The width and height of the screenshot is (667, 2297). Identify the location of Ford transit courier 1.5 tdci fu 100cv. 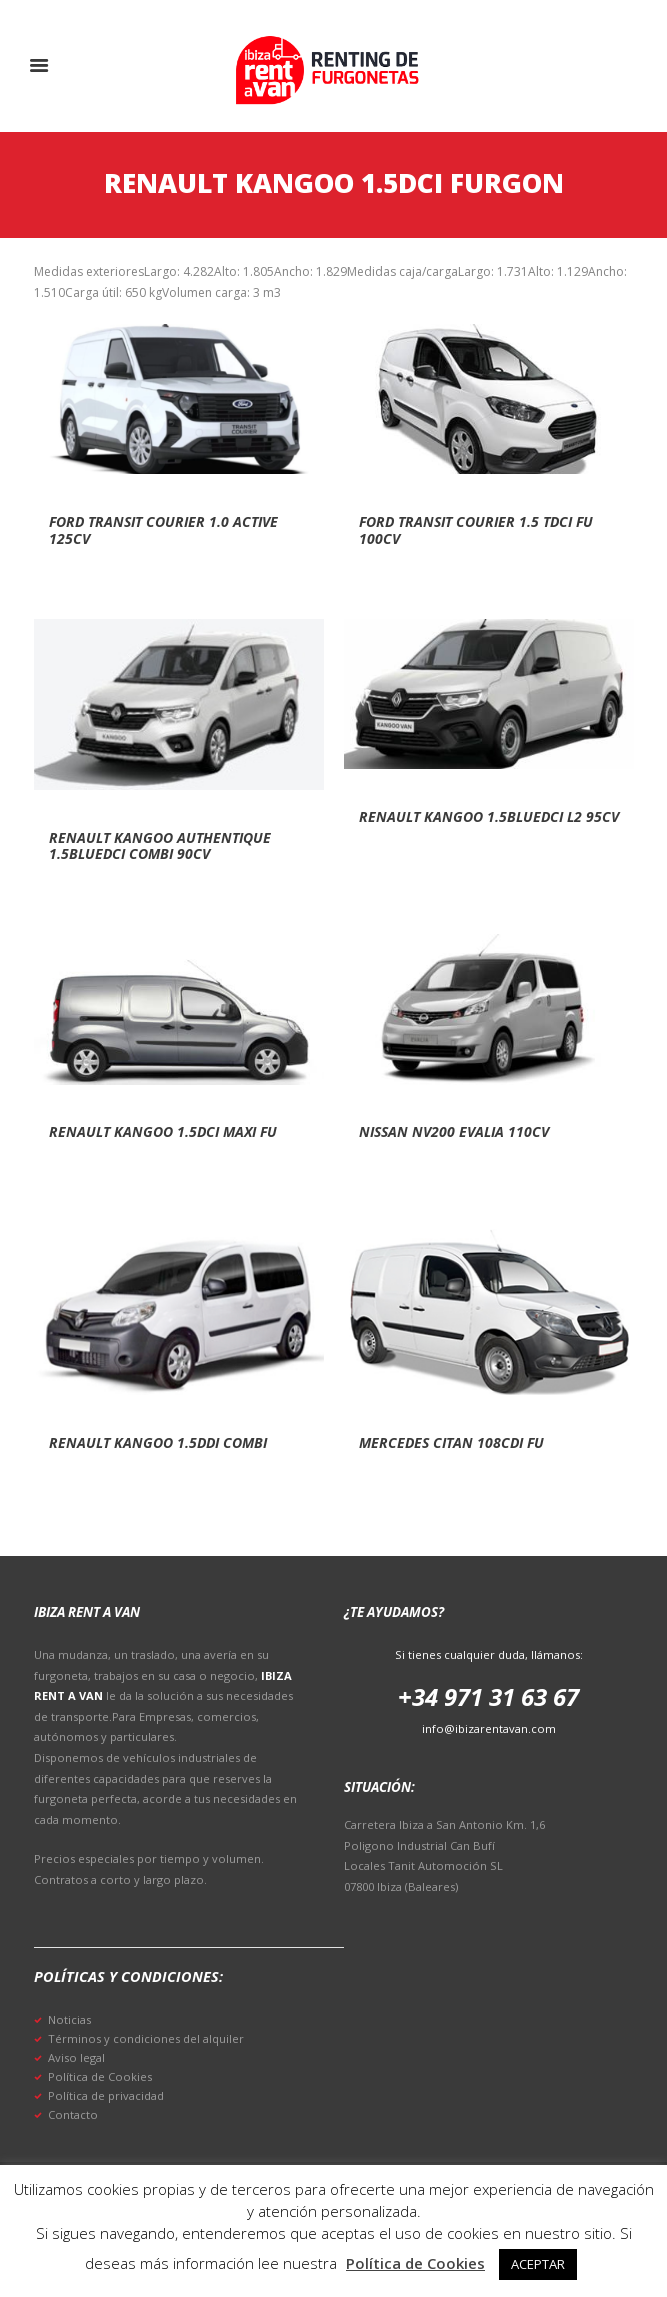
(476, 530).